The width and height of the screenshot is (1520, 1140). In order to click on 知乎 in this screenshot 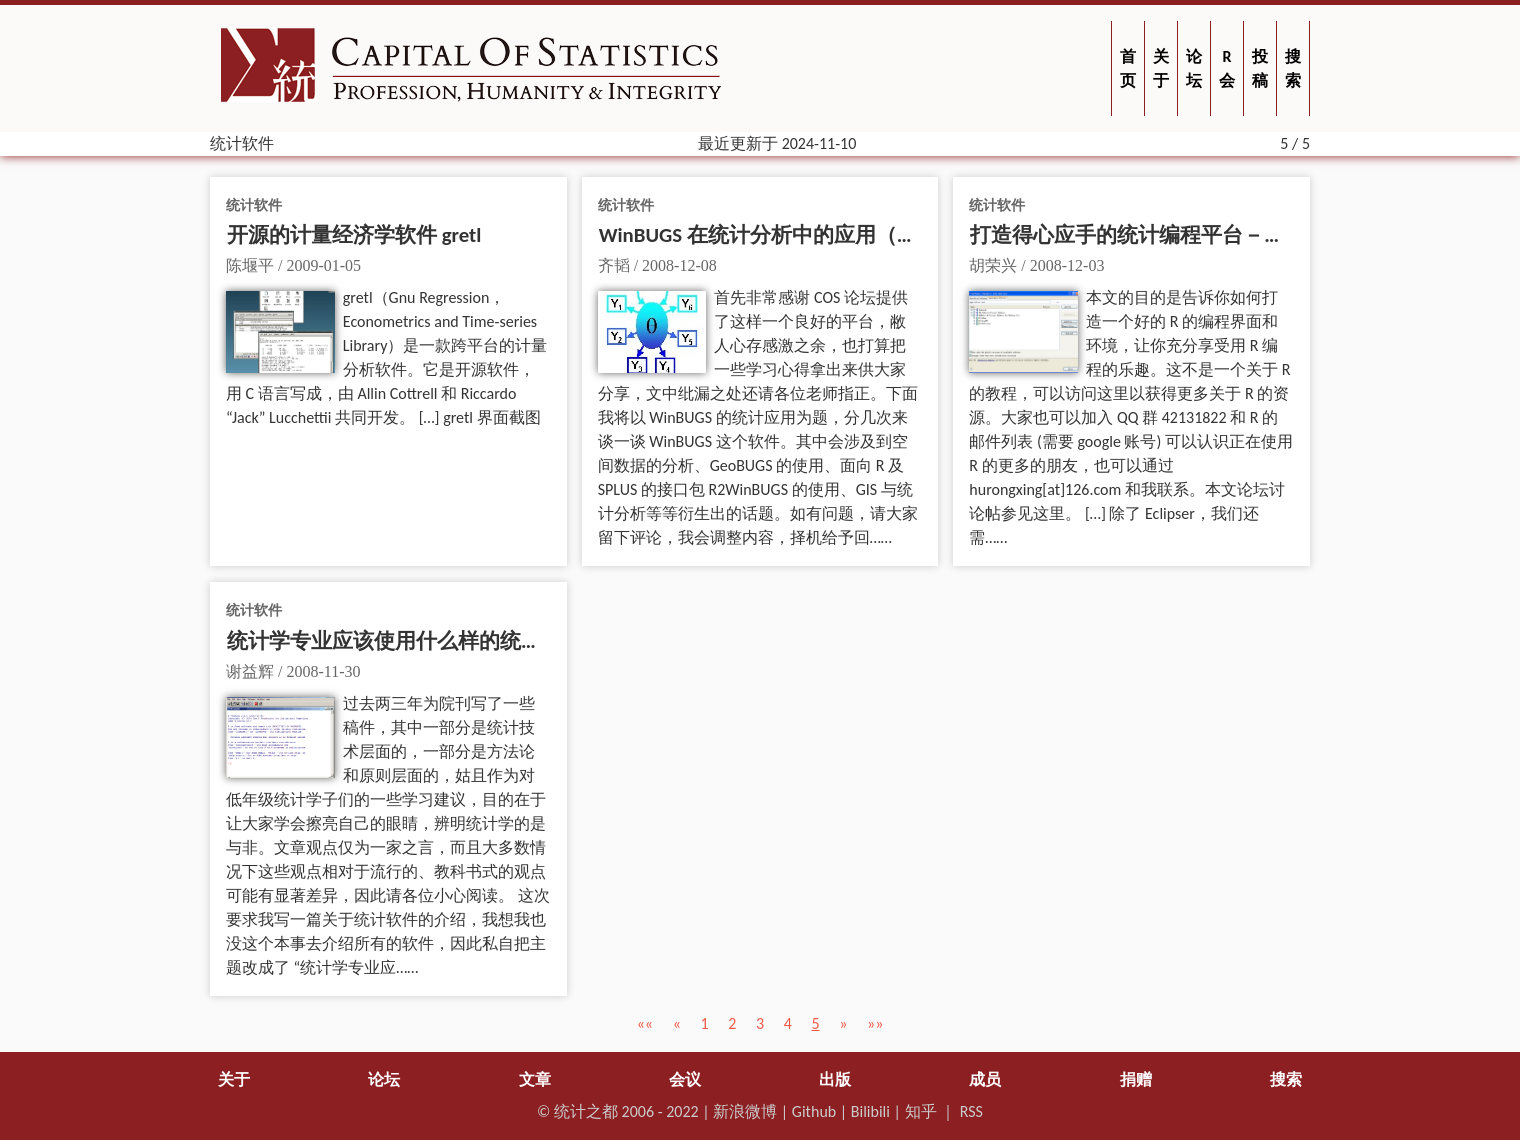, I will do `click(921, 1111)`.